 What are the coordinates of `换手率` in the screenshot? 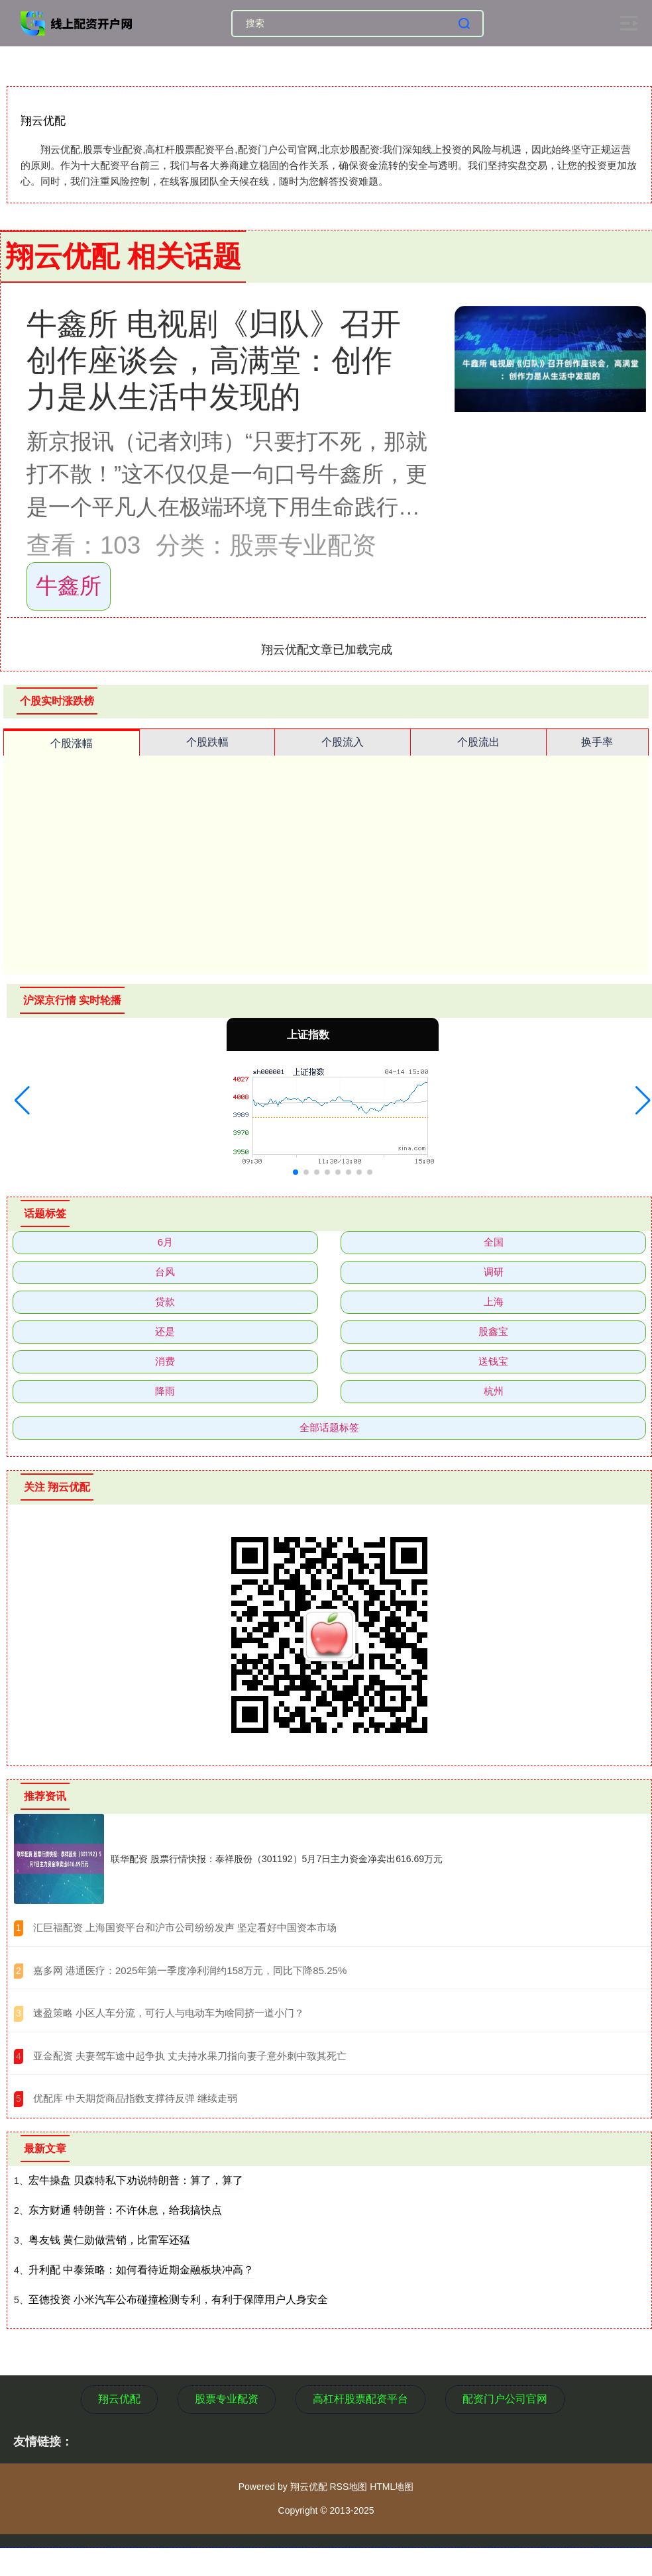 It's located at (597, 742).